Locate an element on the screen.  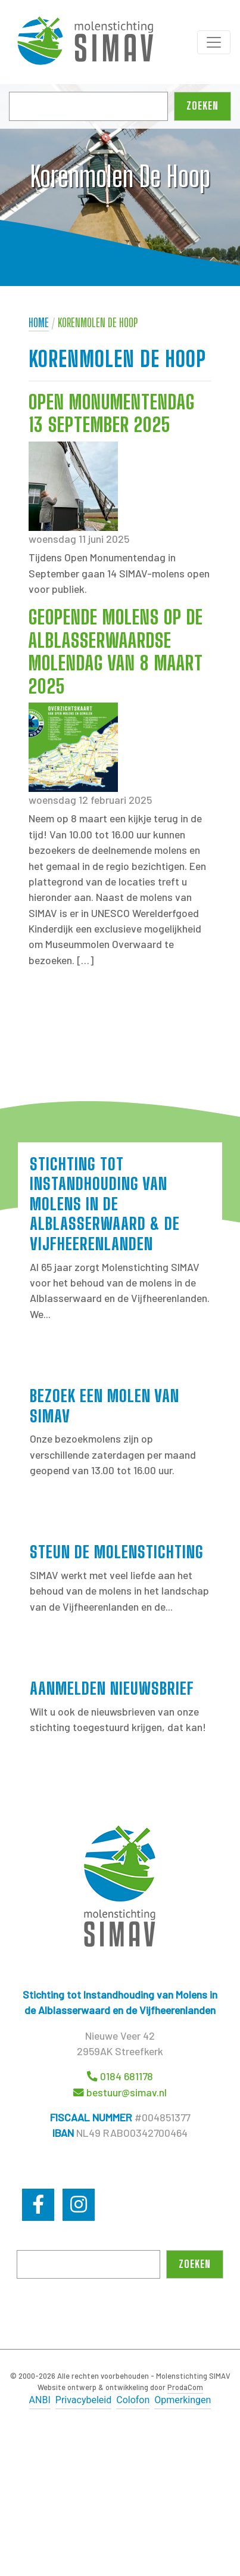
Opmerkingen is located at coordinates (182, 2400).